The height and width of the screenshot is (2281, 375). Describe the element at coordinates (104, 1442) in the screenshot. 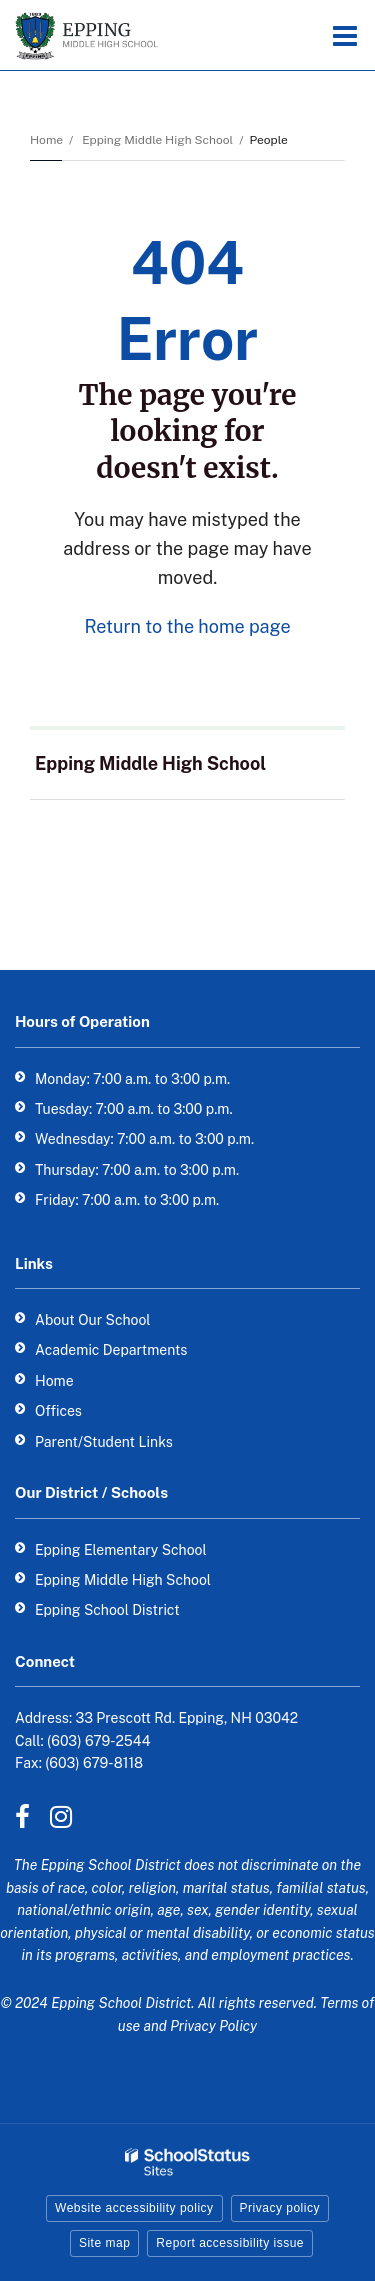

I see `Parent/Student Links` at that location.